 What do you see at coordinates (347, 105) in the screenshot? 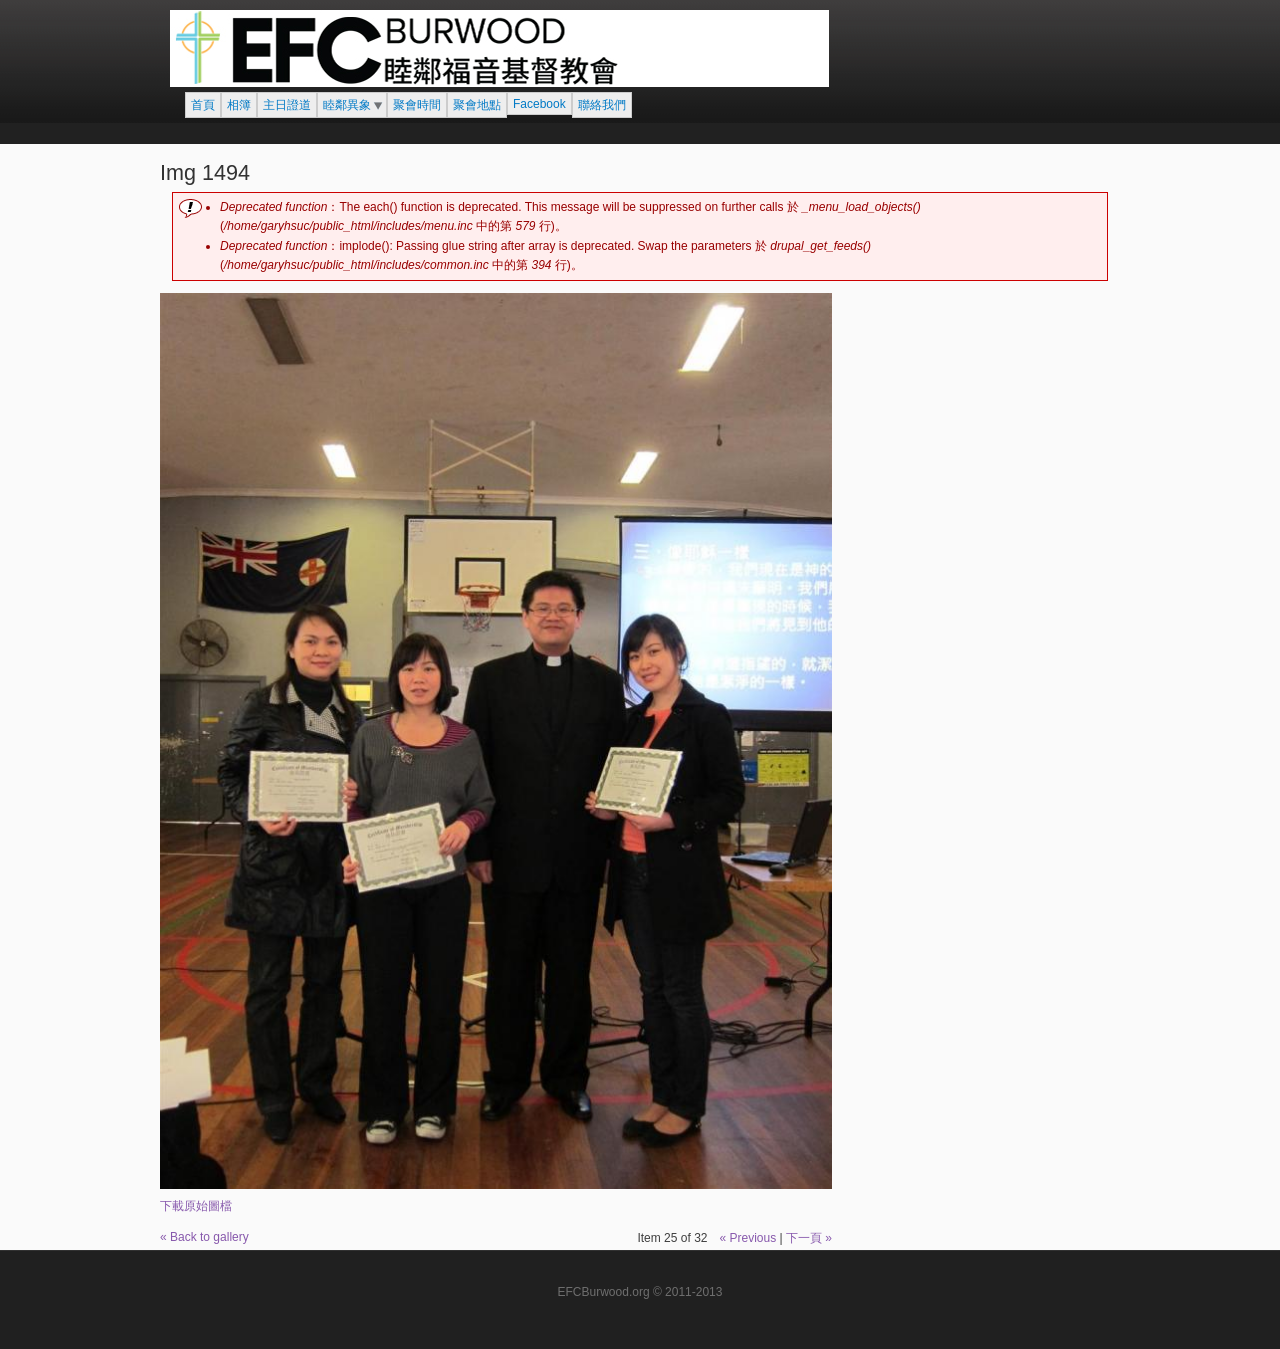
I see `睦鄰異象` at bounding box center [347, 105].